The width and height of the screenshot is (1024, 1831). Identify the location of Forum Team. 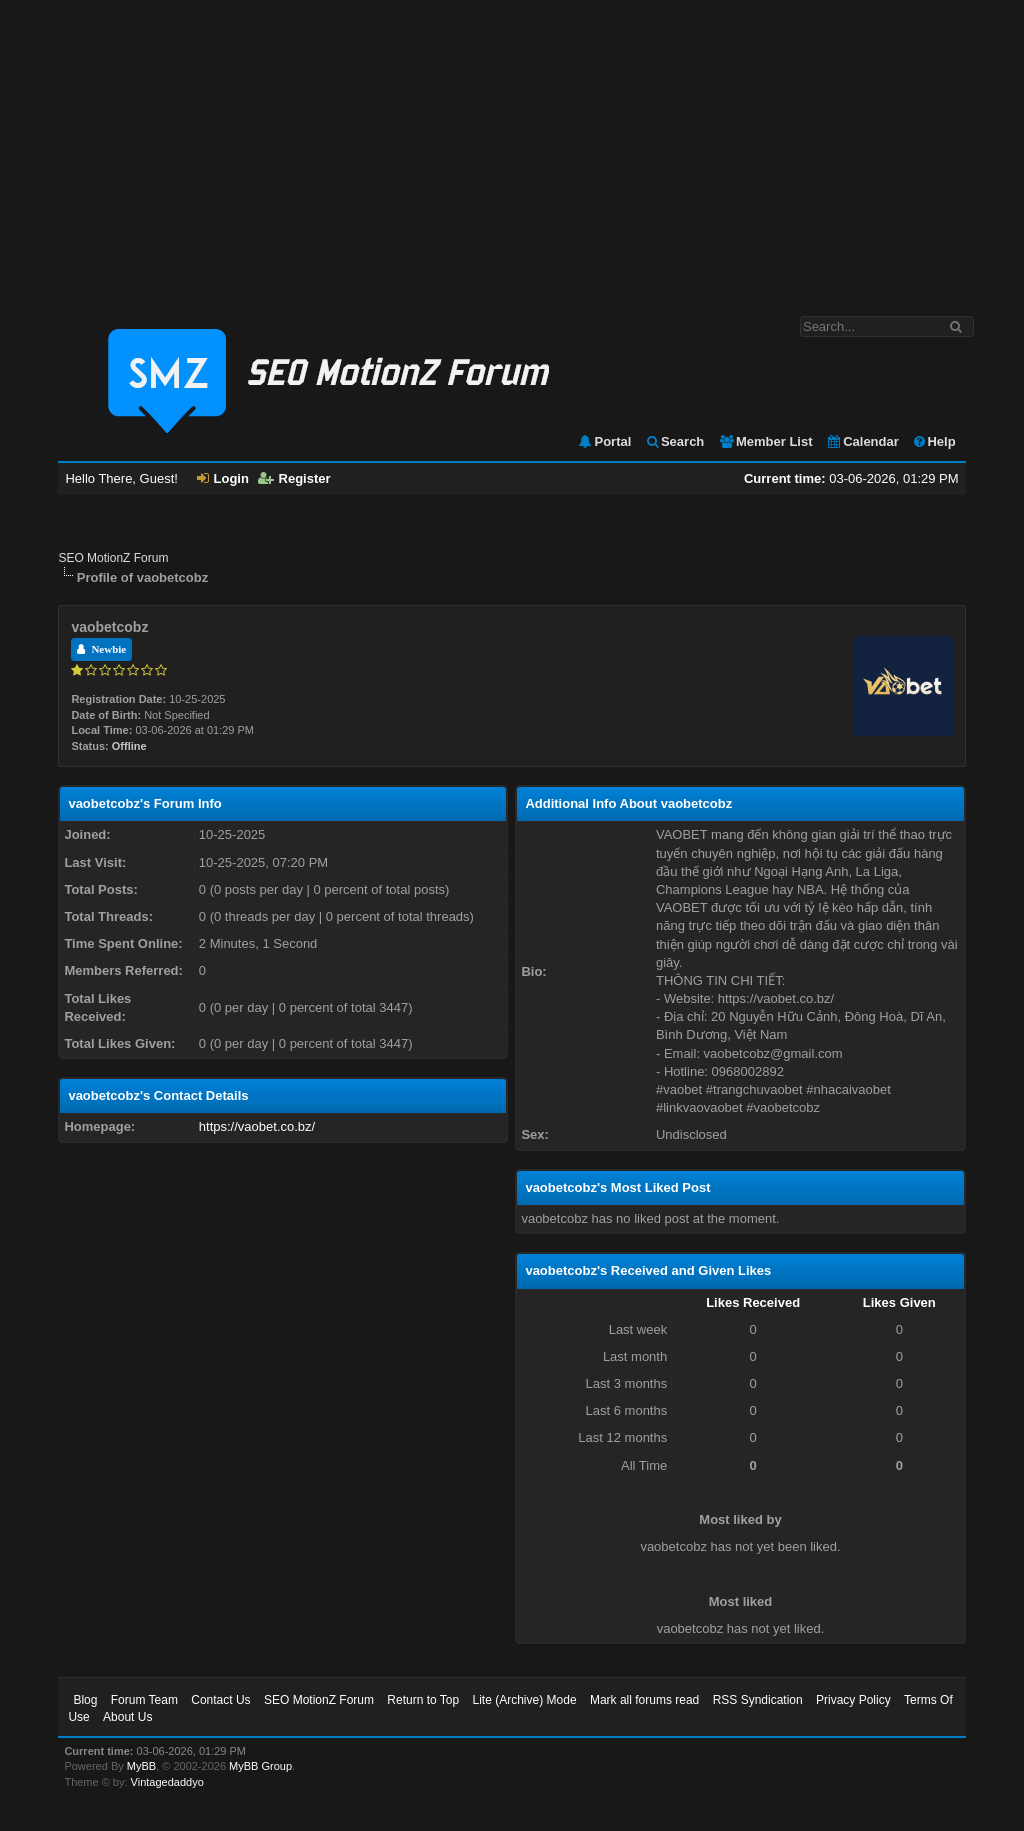
(144, 1700).